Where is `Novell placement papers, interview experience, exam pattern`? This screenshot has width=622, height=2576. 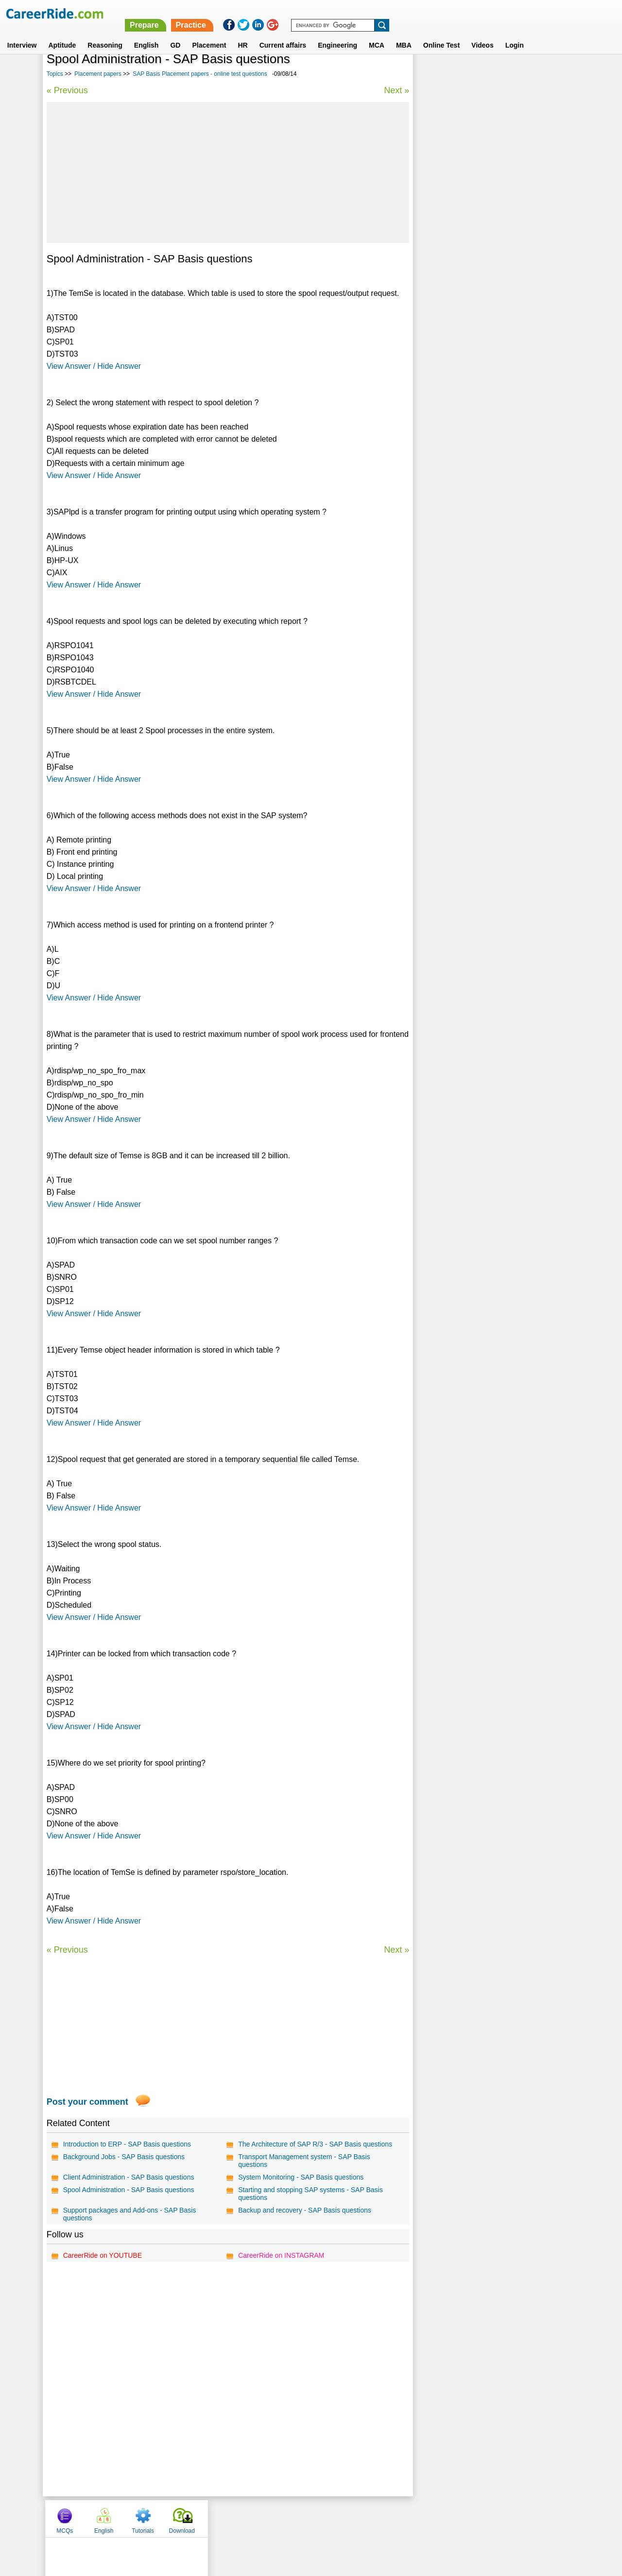
Novell placement papers, interview experience, exam pattern is located at coordinates (492, 263).